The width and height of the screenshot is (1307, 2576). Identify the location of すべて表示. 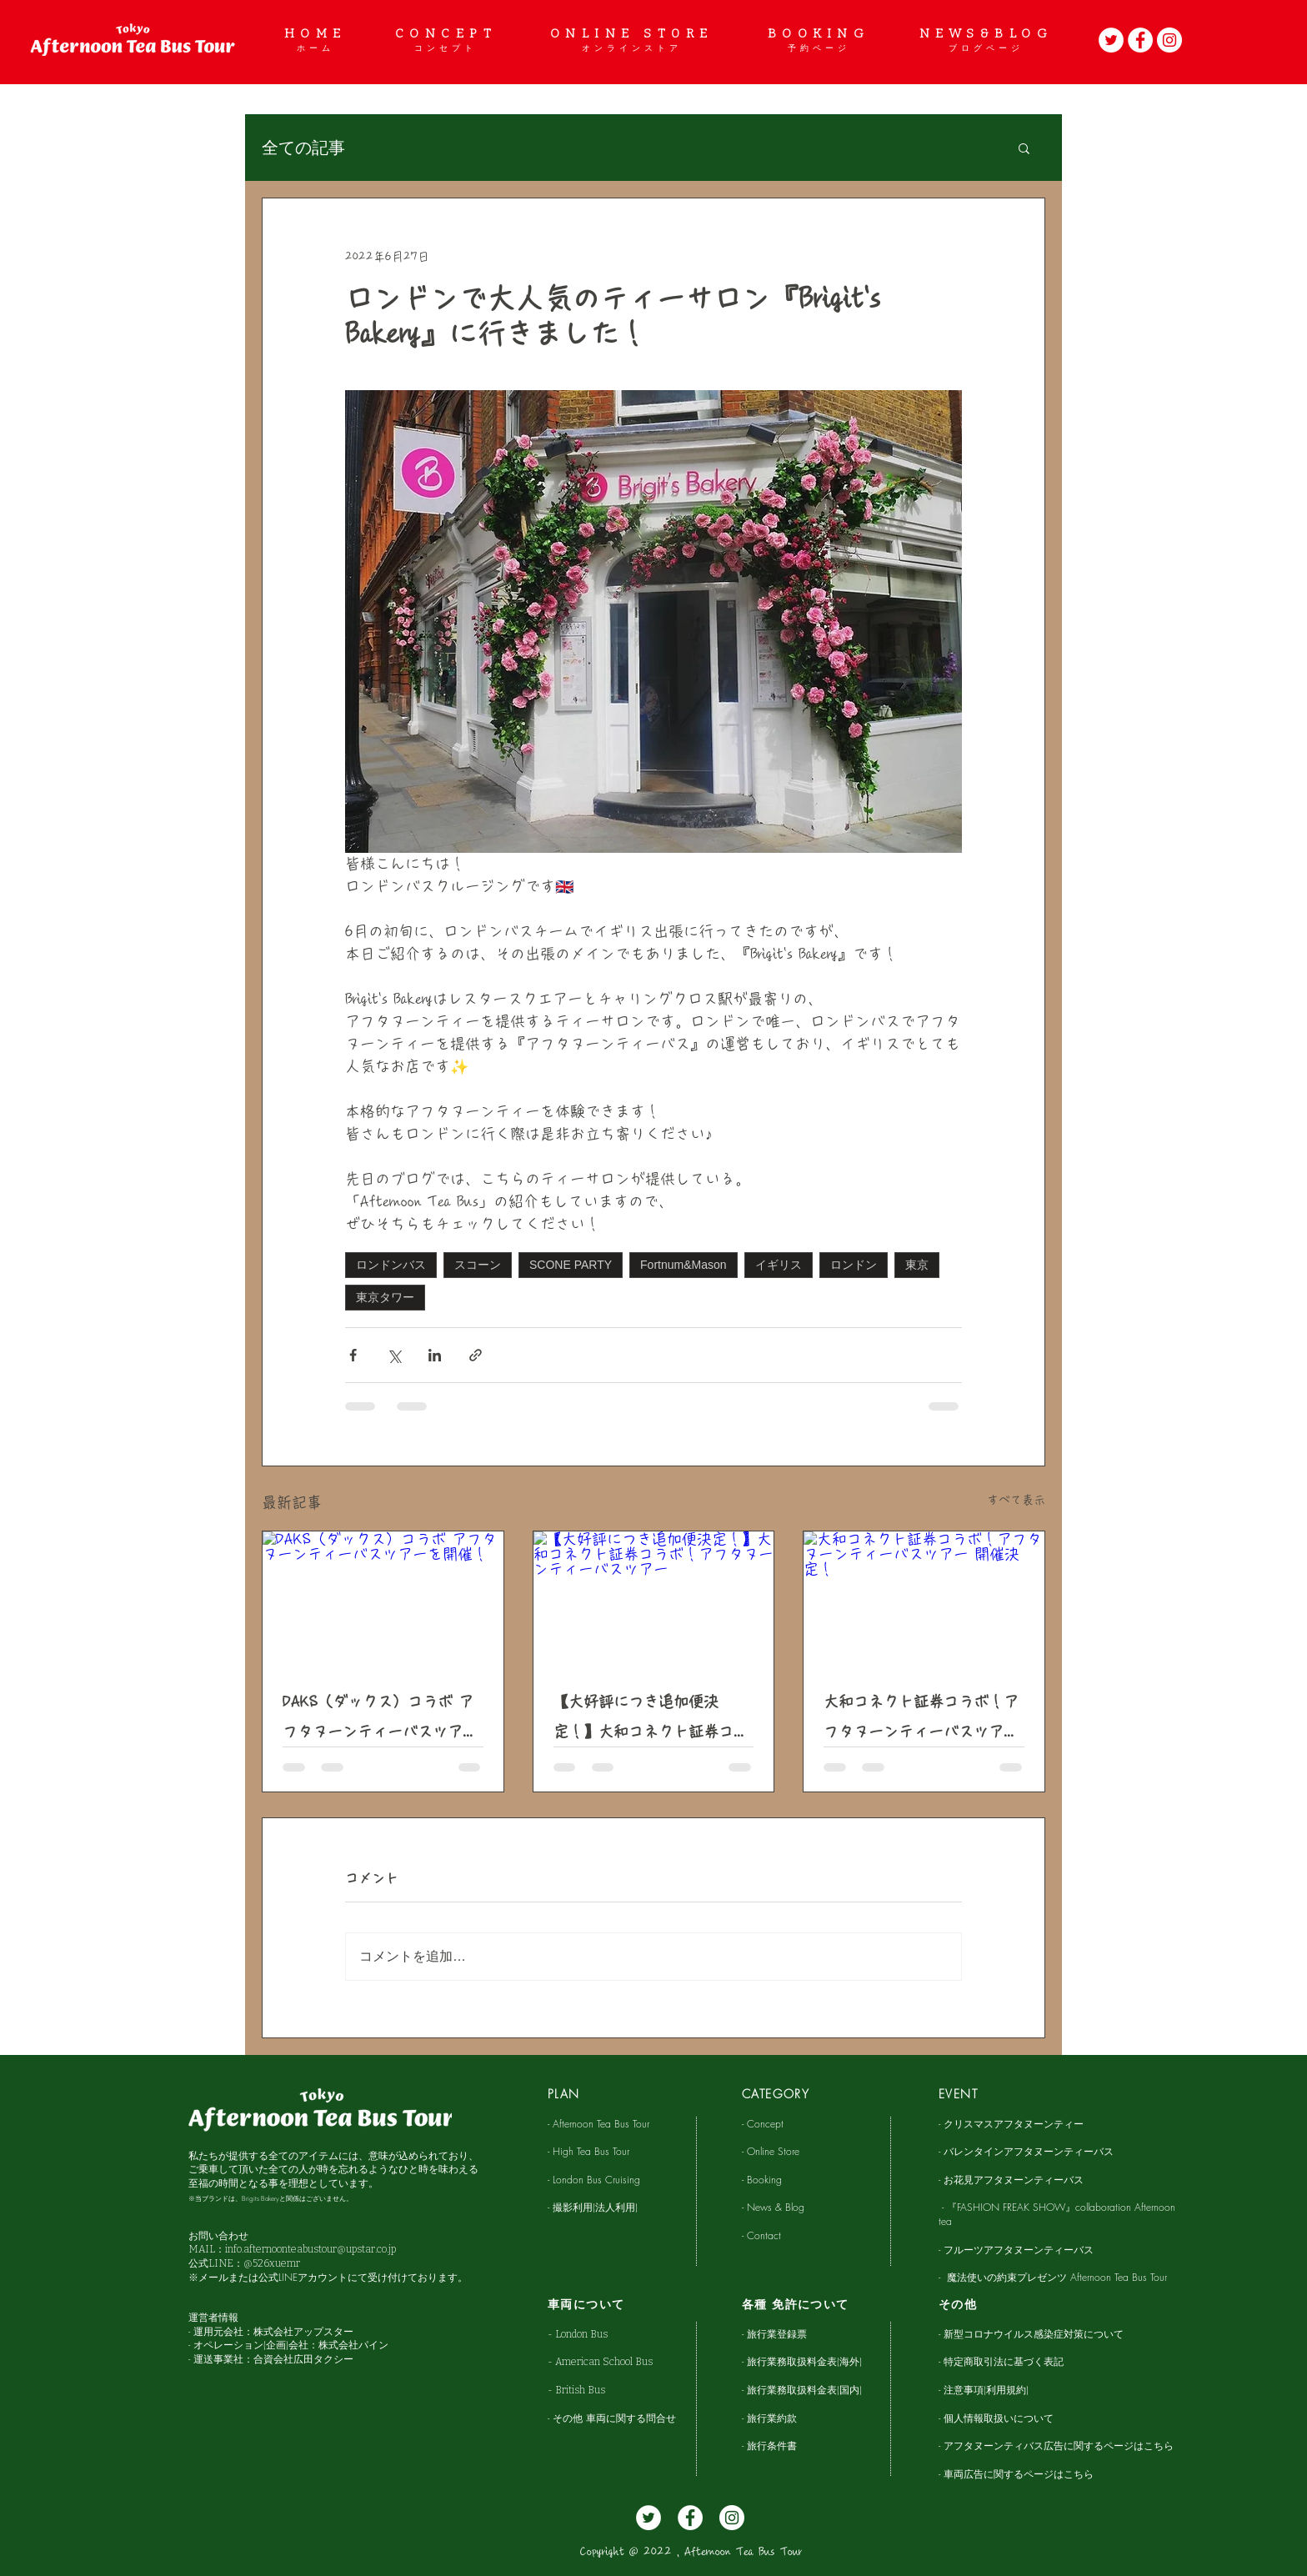
(1016, 1500).